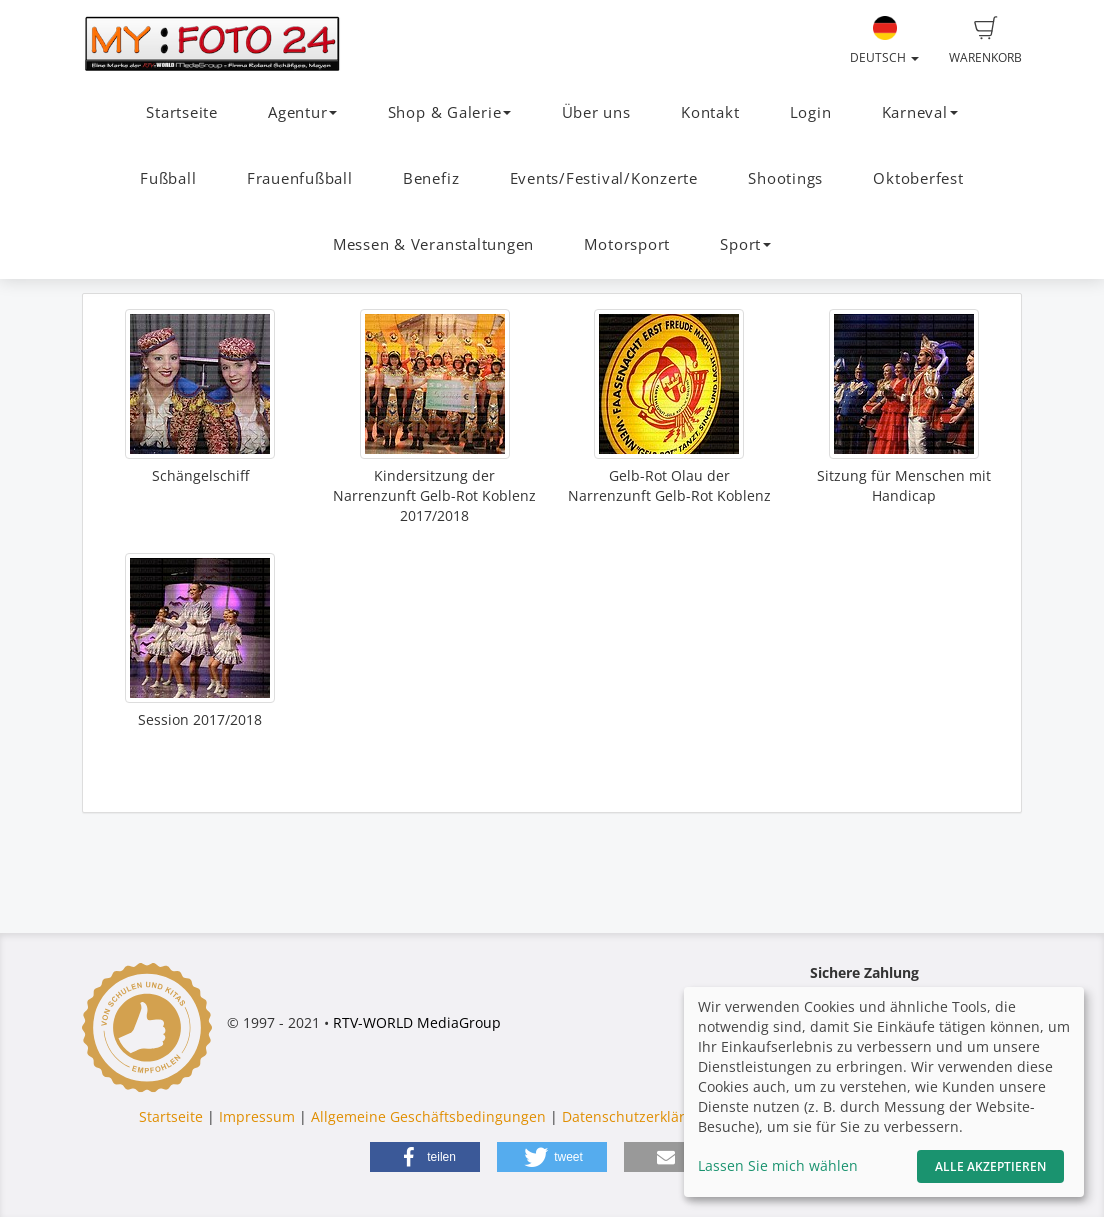  What do you see at coordinates (785, 178) in the screenshot?
I see `Shootings` at bounding box center [785, 178].